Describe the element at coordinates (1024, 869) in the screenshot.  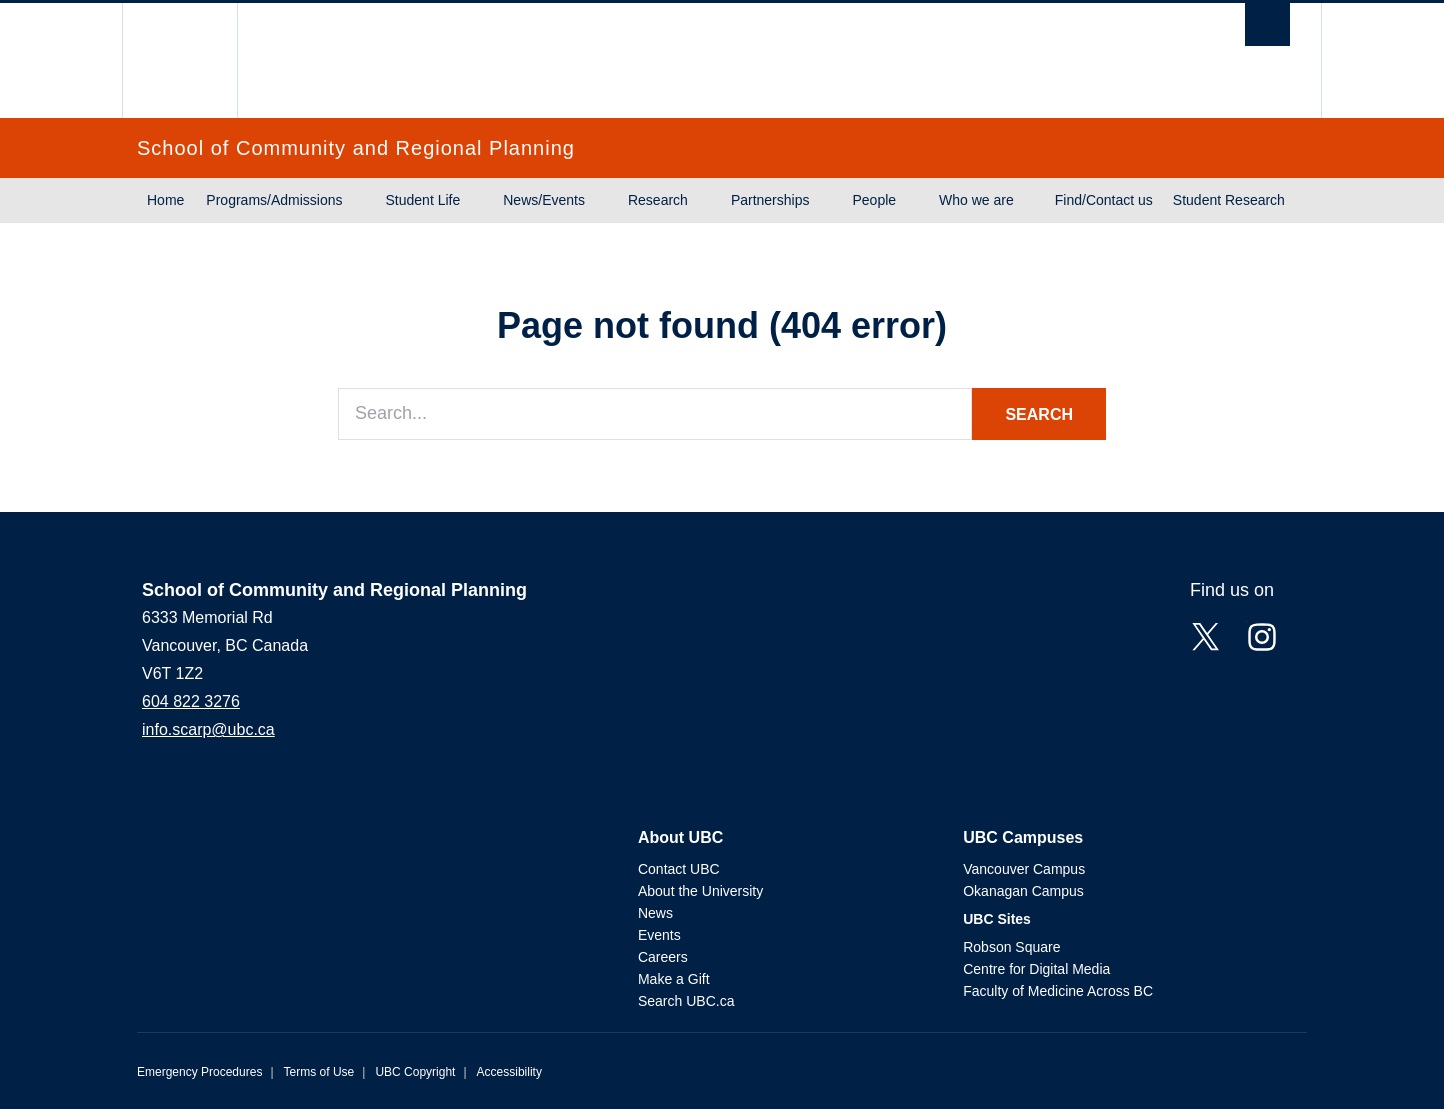
I see `Vancouver Campus` at that location.